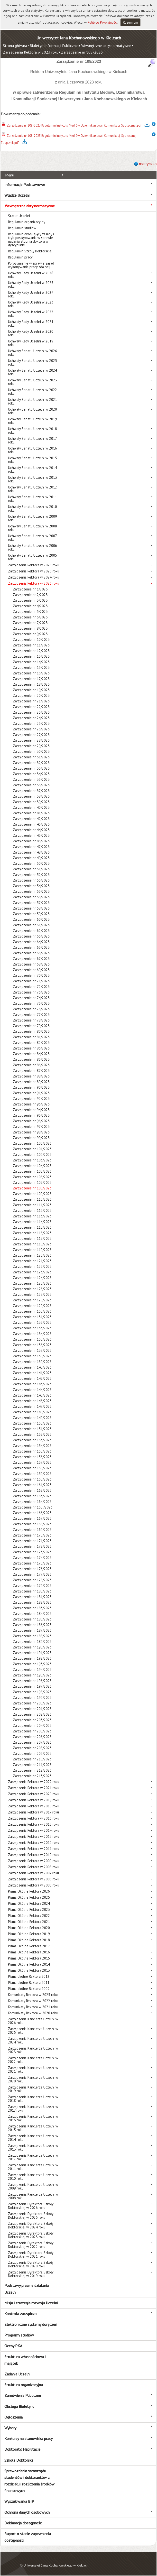 Image resolution: width=157 pixels, height=2576 pixels. What do you see at coordinates (31, 662) in the screenshot?
I see `Zarządzenie nr 14/2023` at bounding box center [31, 662].